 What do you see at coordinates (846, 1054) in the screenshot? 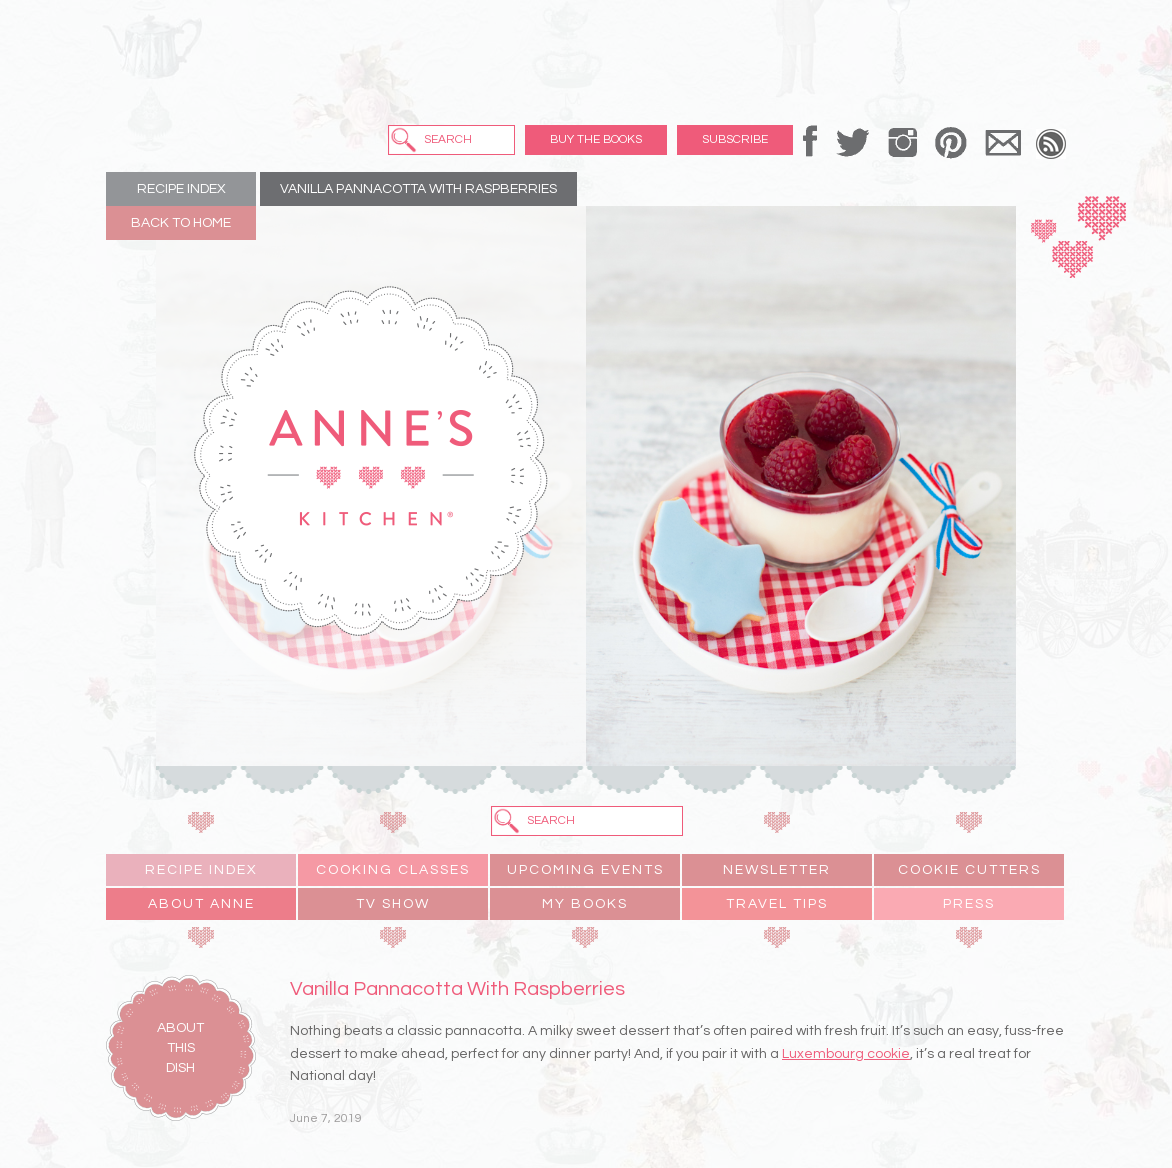
I see `Luxembourg cookie` at bounding box center [846, 1054].